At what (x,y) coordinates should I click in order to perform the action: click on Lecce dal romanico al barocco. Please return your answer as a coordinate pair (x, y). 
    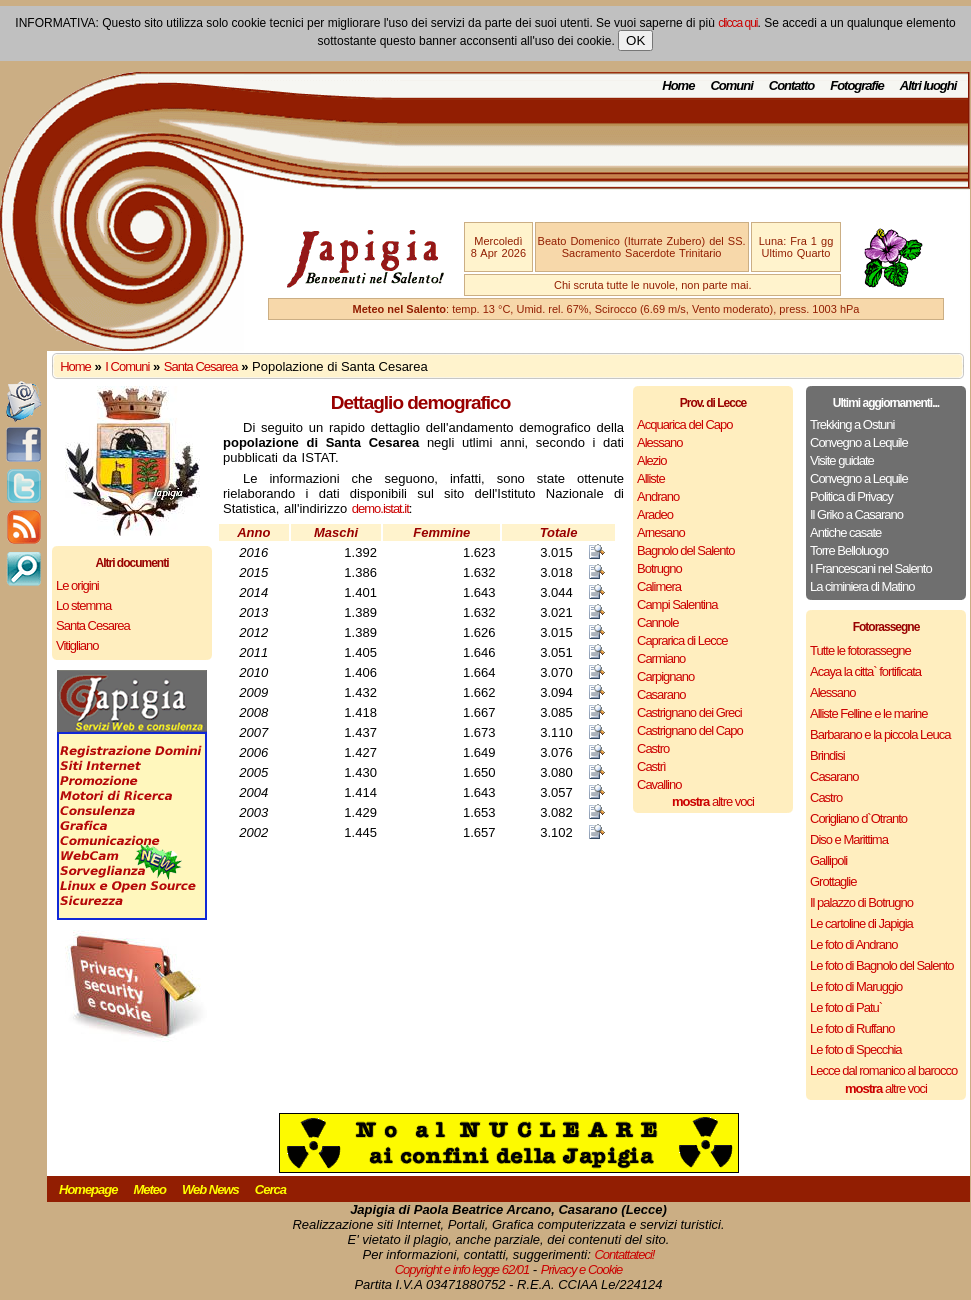
    Looking at the image, I should click on (883, 1070).